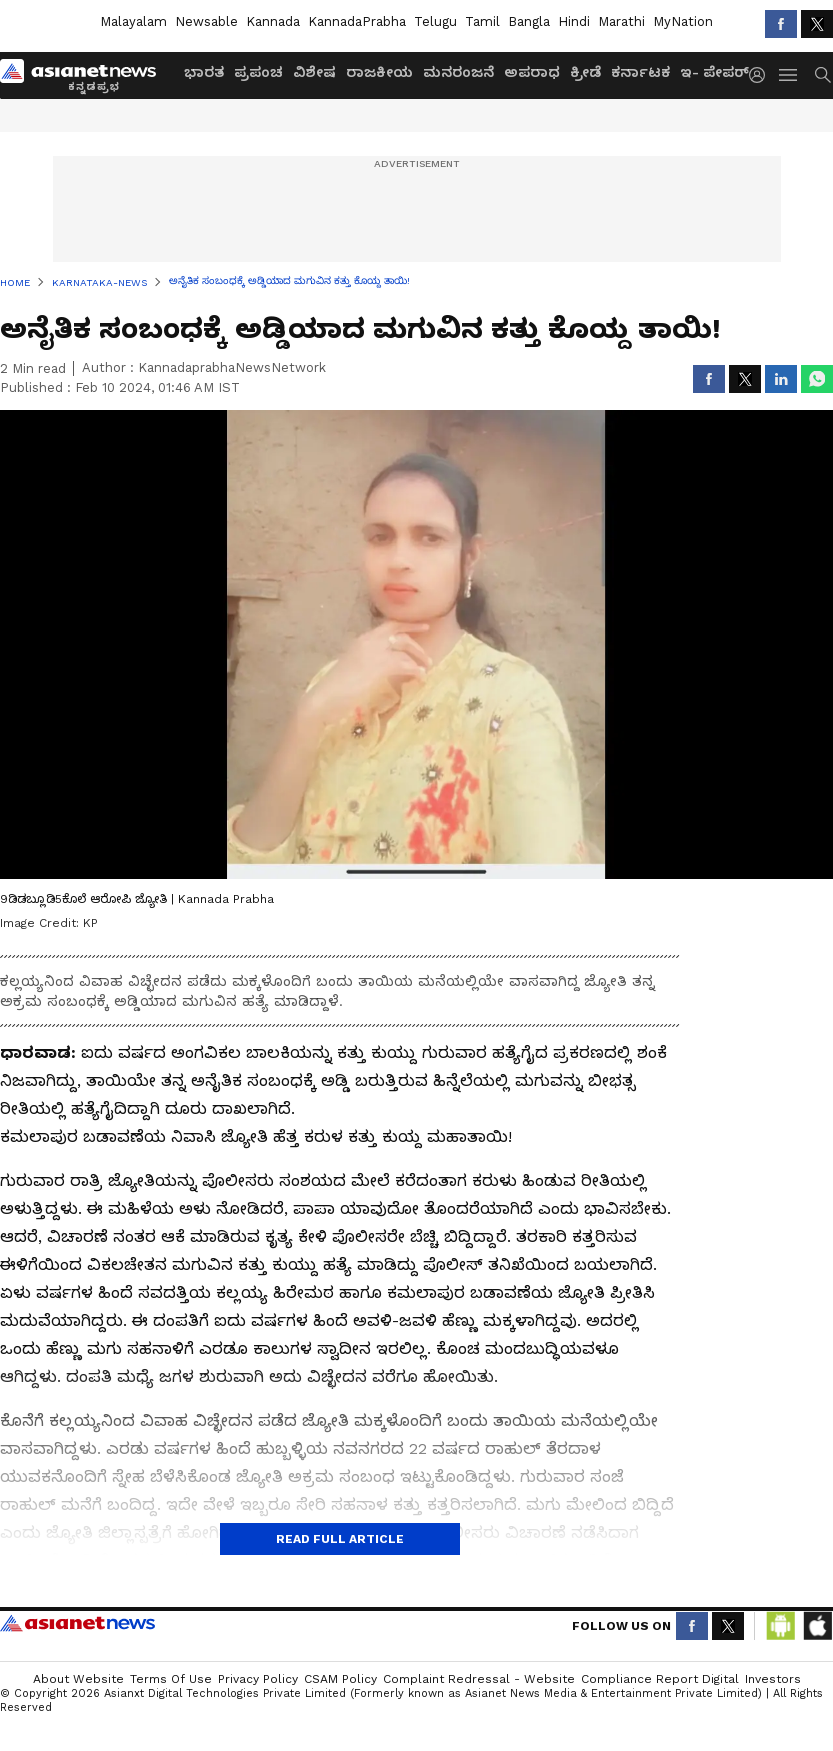  I want to click on [Download Android App from Google Play Store], so click(781, 1626).